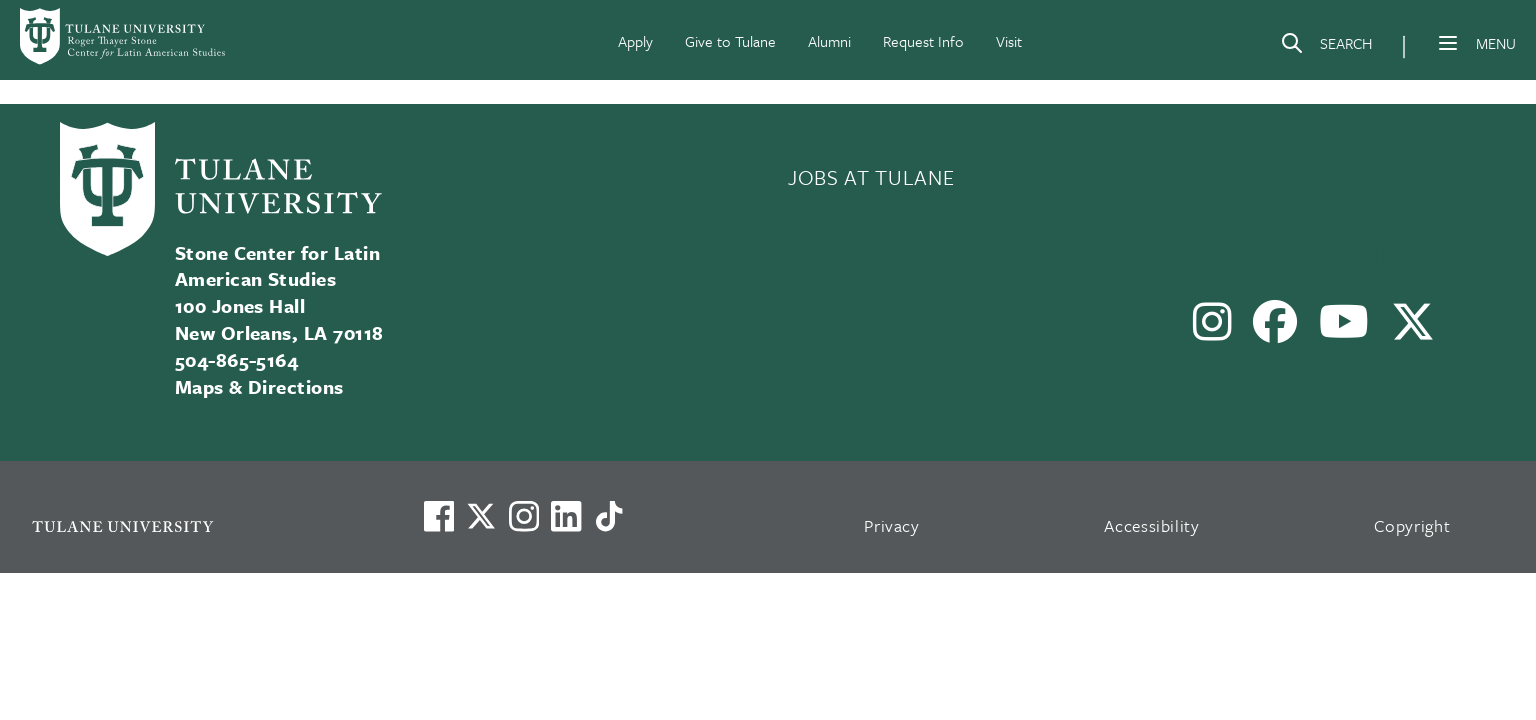 The height and width of the screenshot is (720, 1536). What do you see at coordinates (609, 516) in the screenshot?
I see `[Watch us on TikTok]` at bounding box center [609, 516].